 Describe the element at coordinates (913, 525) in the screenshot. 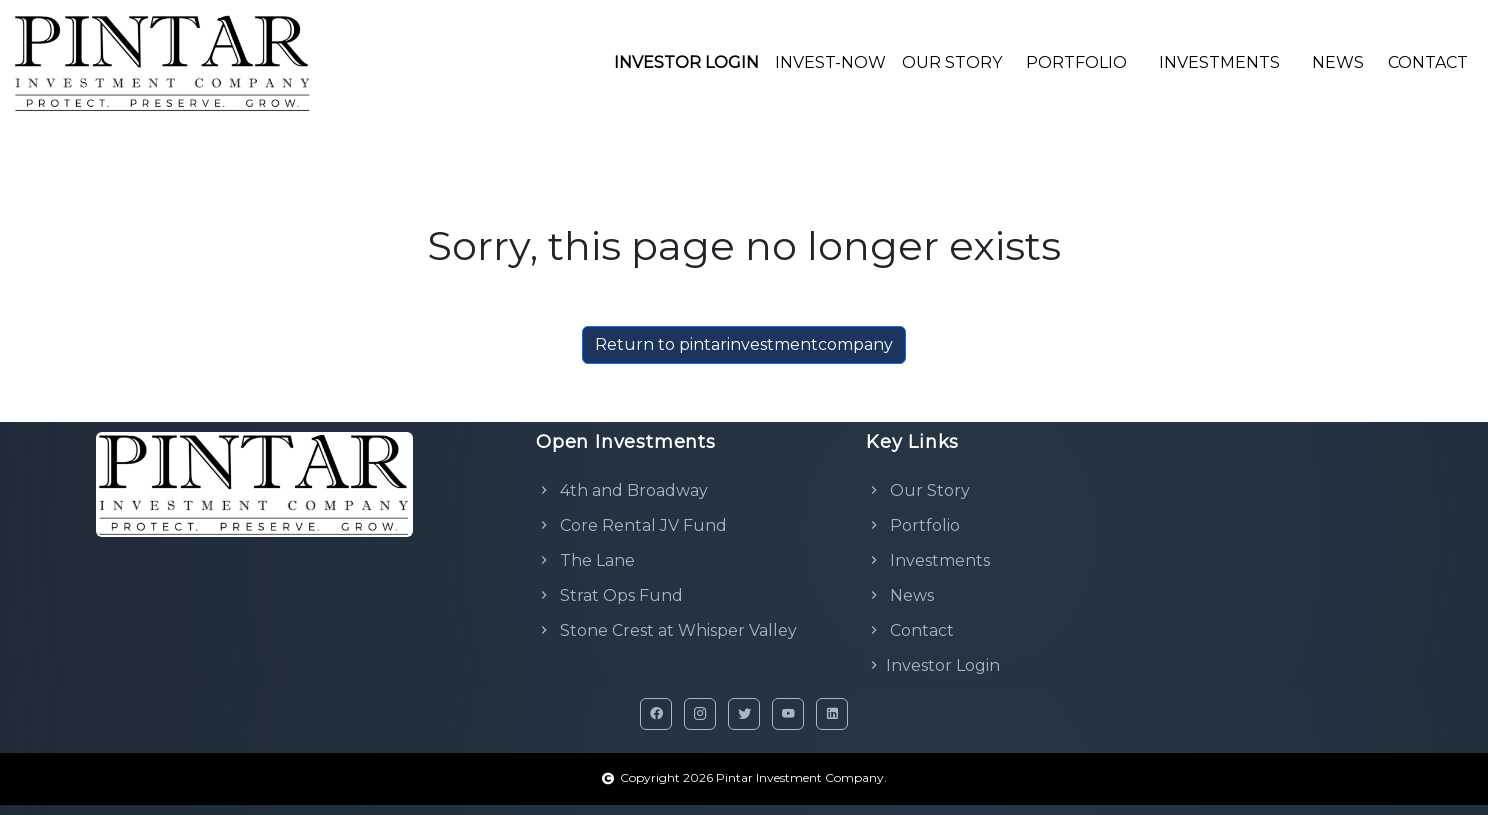

I see `Portfolio` at that location.